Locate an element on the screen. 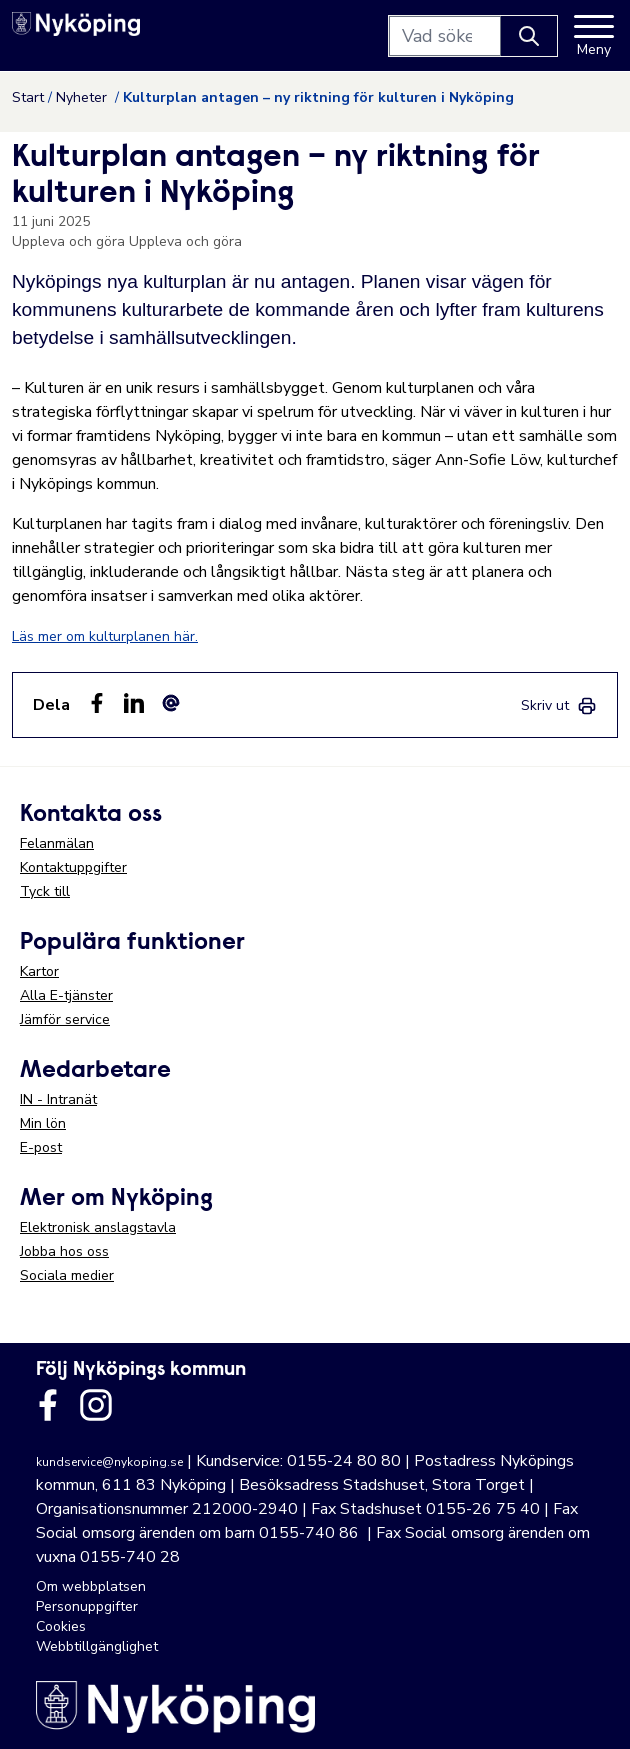 This screenshot has width=630, height=1749. Om webbplatsen is located at coordinates (91, 1586).